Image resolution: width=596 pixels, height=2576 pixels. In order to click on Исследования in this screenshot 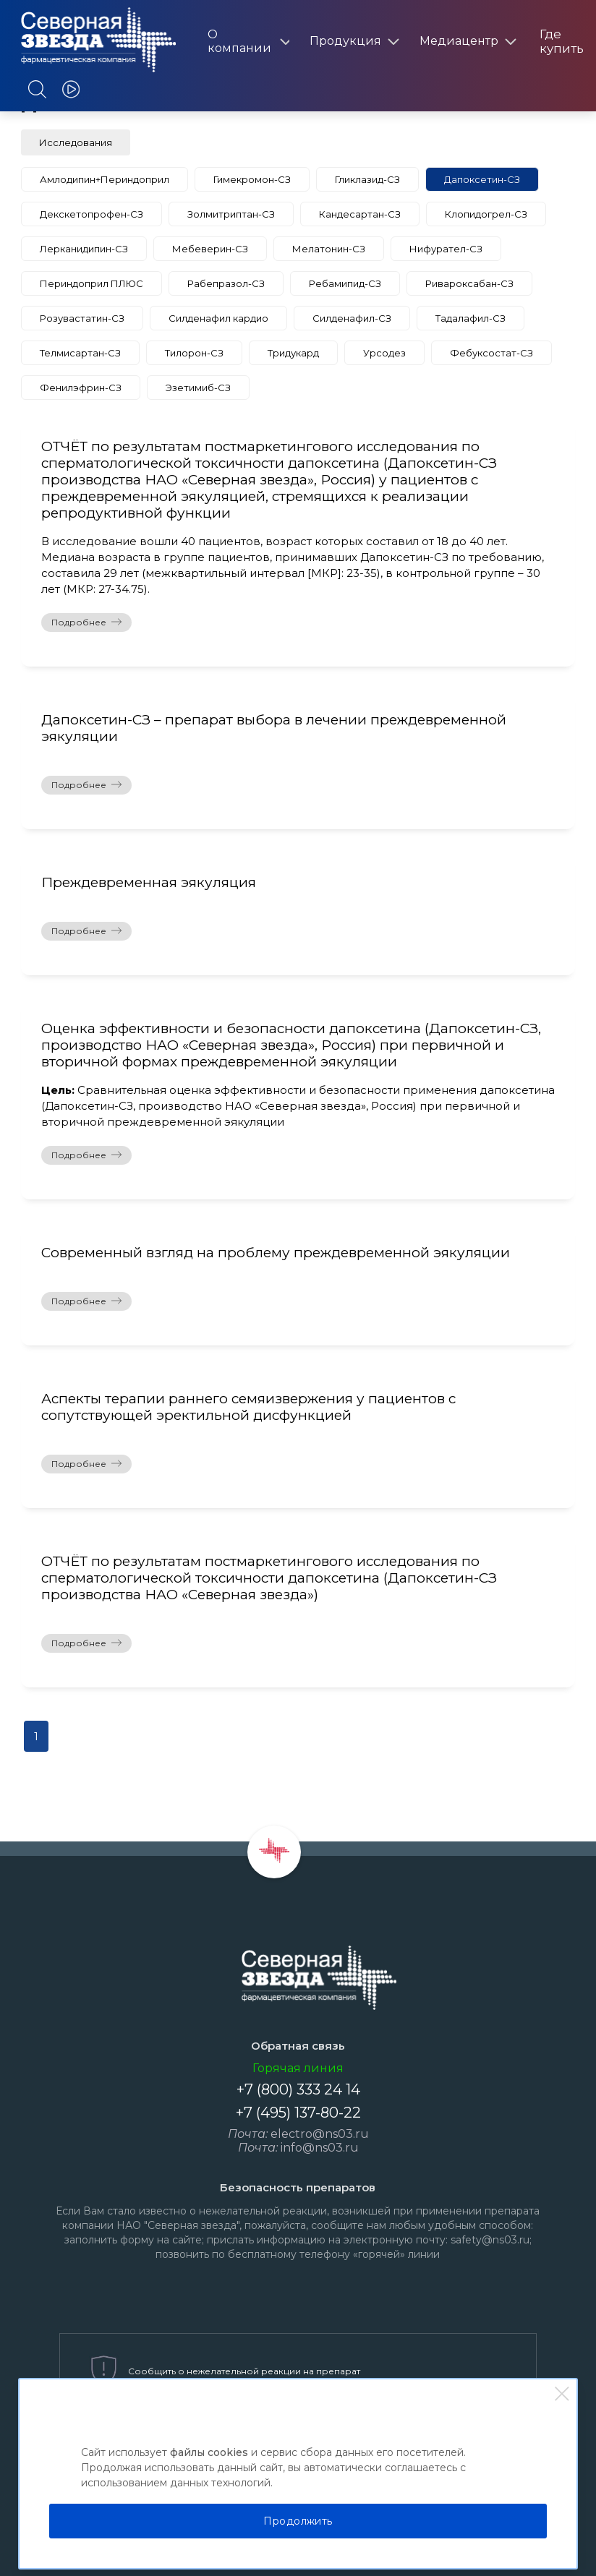, I will do `click(75, 142)`.